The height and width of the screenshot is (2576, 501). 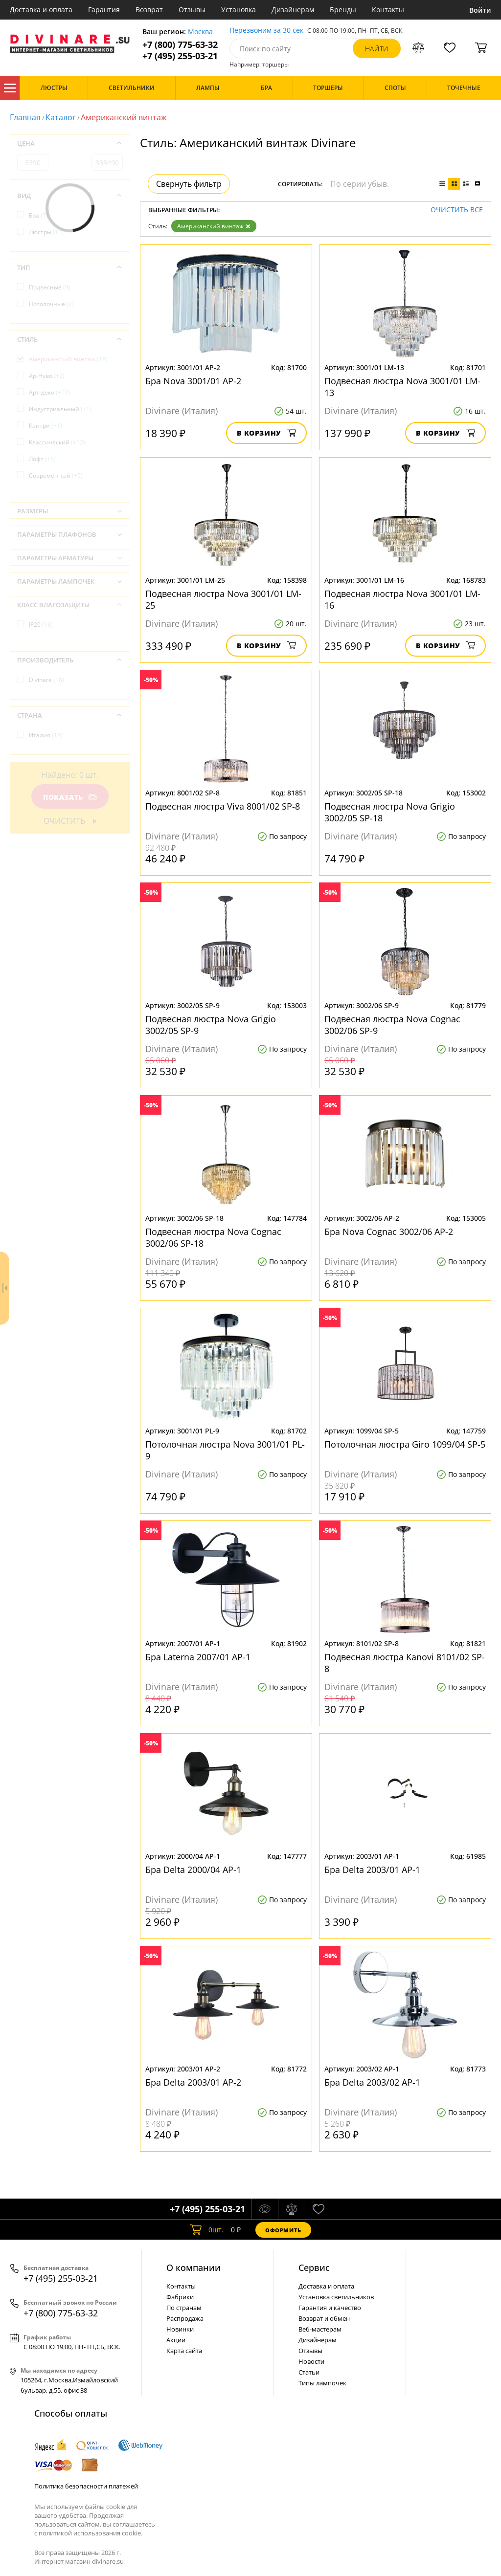 What do you see at coordinates (193, 2267) in the screenshot?
I see `О компании` at bounding box center [193, 2267].